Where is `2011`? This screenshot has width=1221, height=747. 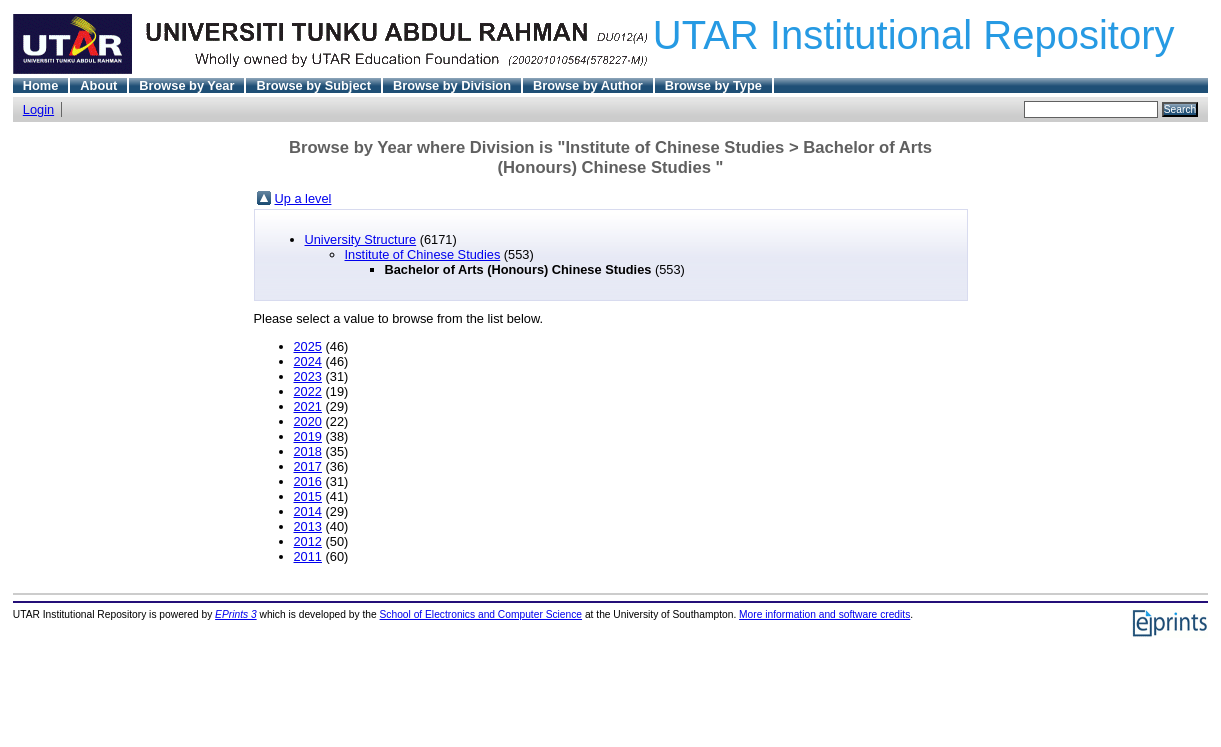 2011 is located at coordinates (308, 556).